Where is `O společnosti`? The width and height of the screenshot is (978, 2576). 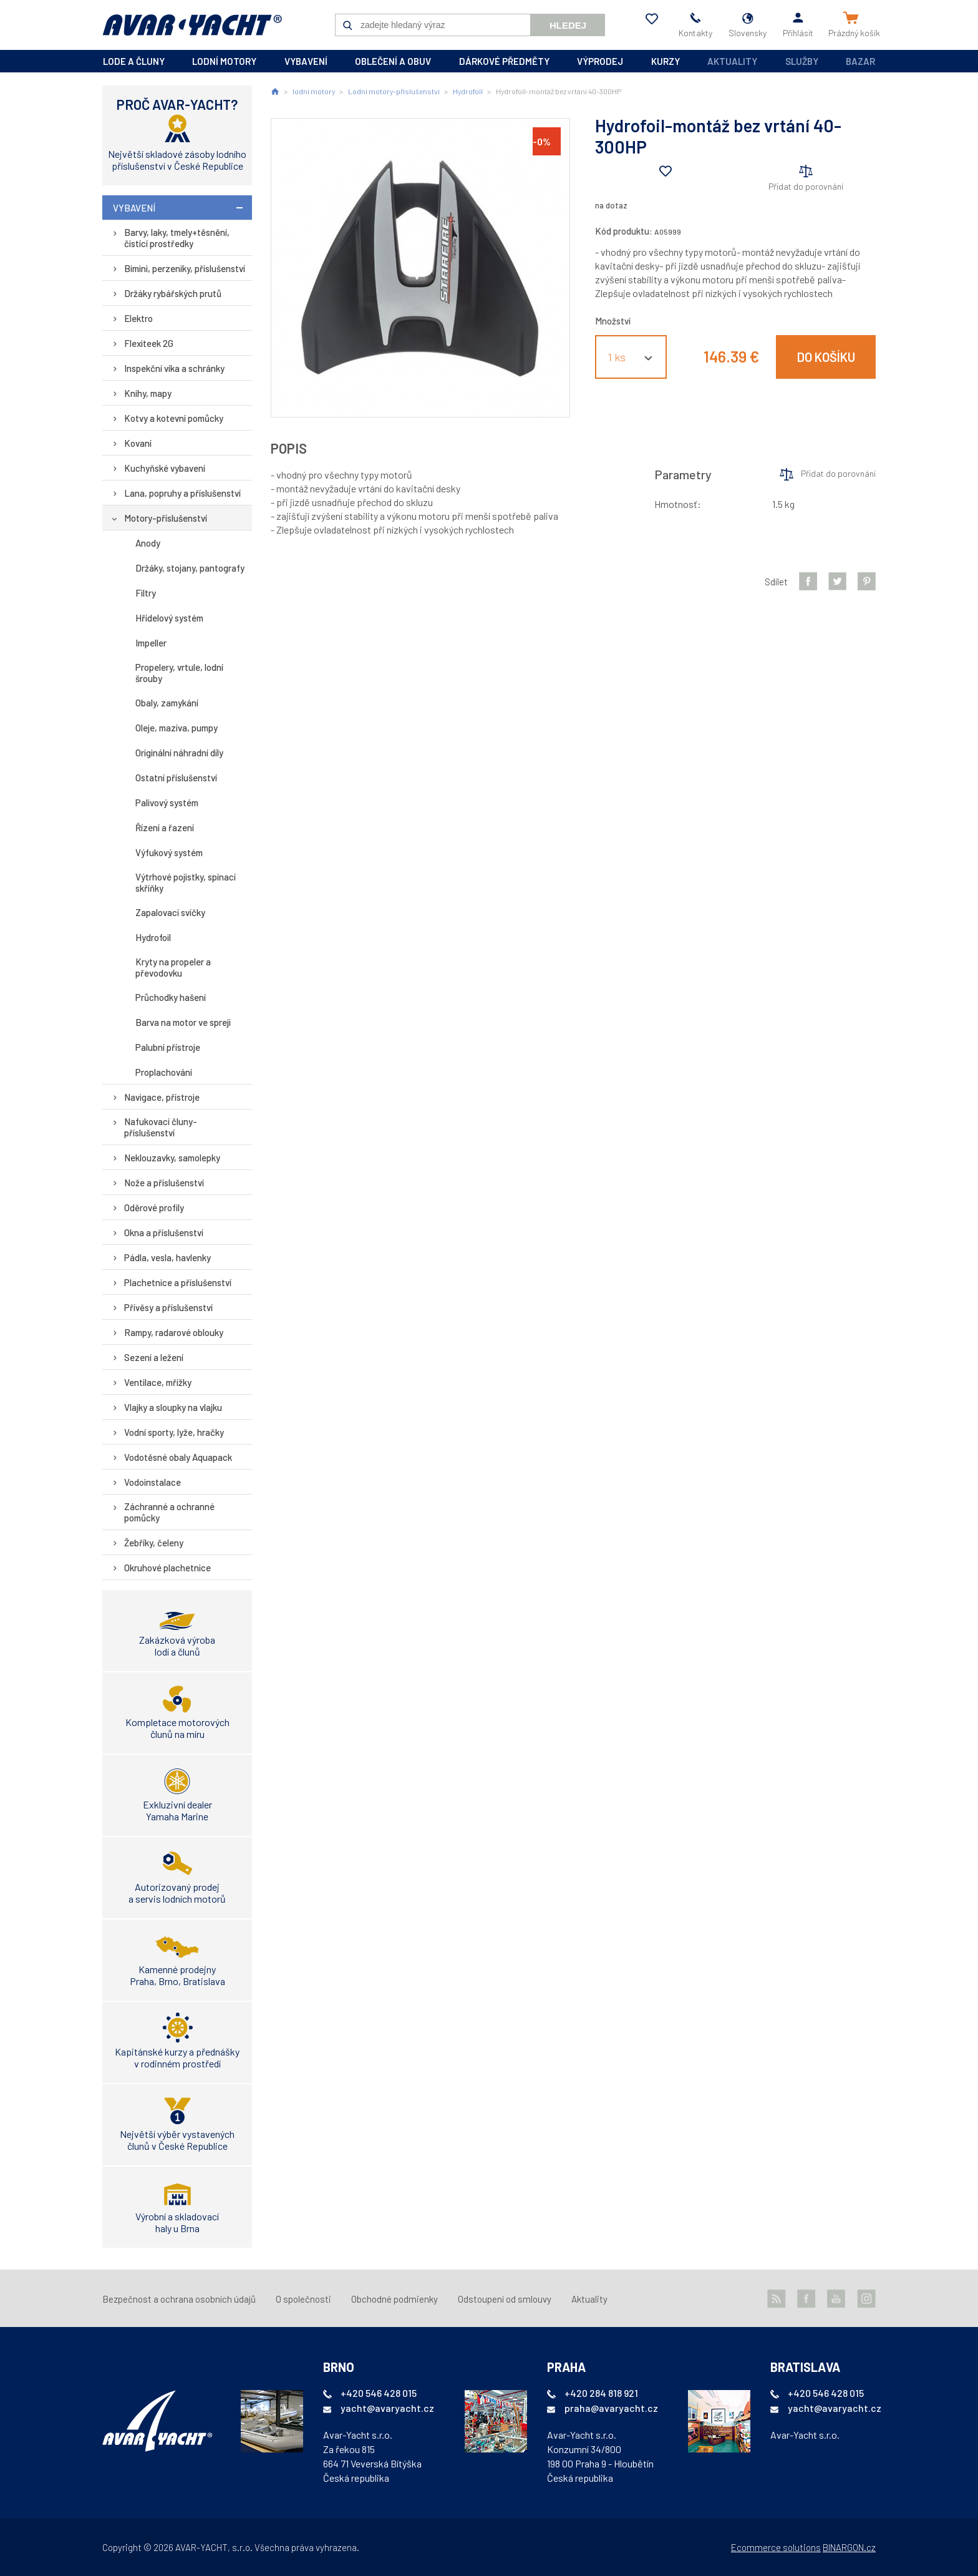
O společnosti is located at coordinates (303, 2299).